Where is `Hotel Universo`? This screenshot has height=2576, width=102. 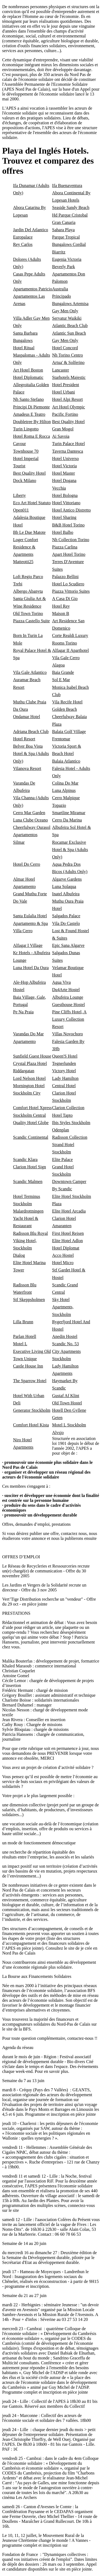
Hotel Universo is located at coordinates (65, 458).